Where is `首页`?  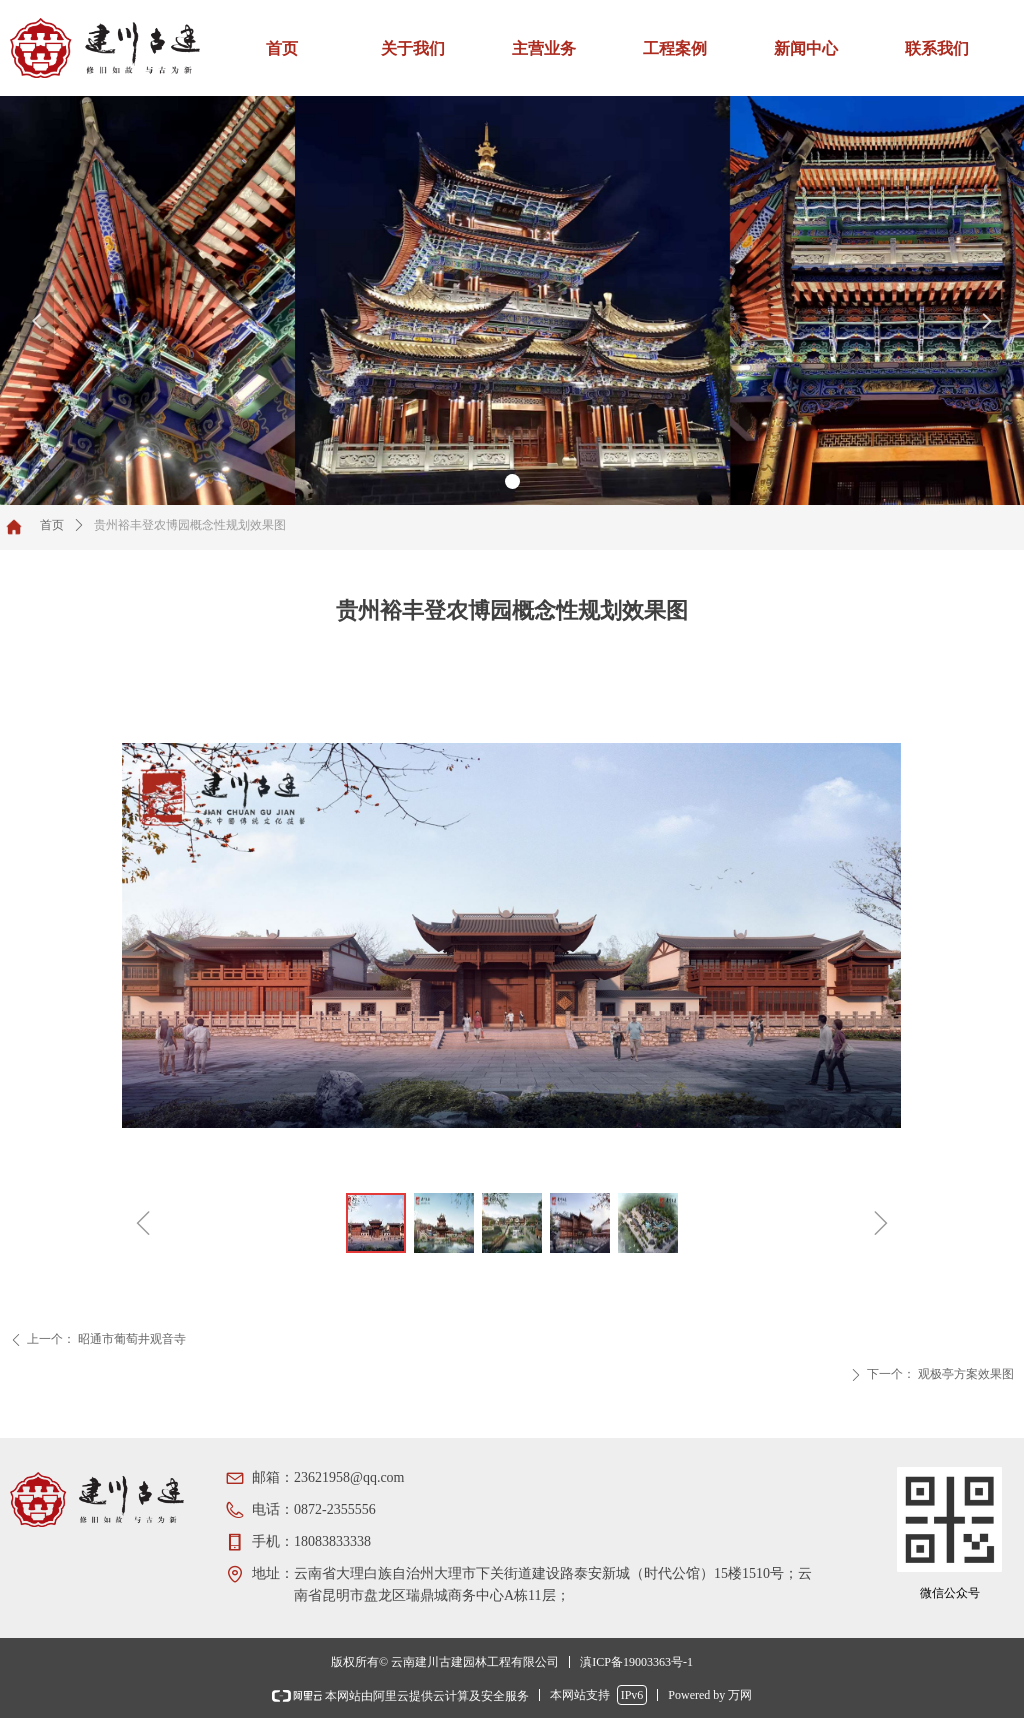
首页 is located at coordinates (52, 525).